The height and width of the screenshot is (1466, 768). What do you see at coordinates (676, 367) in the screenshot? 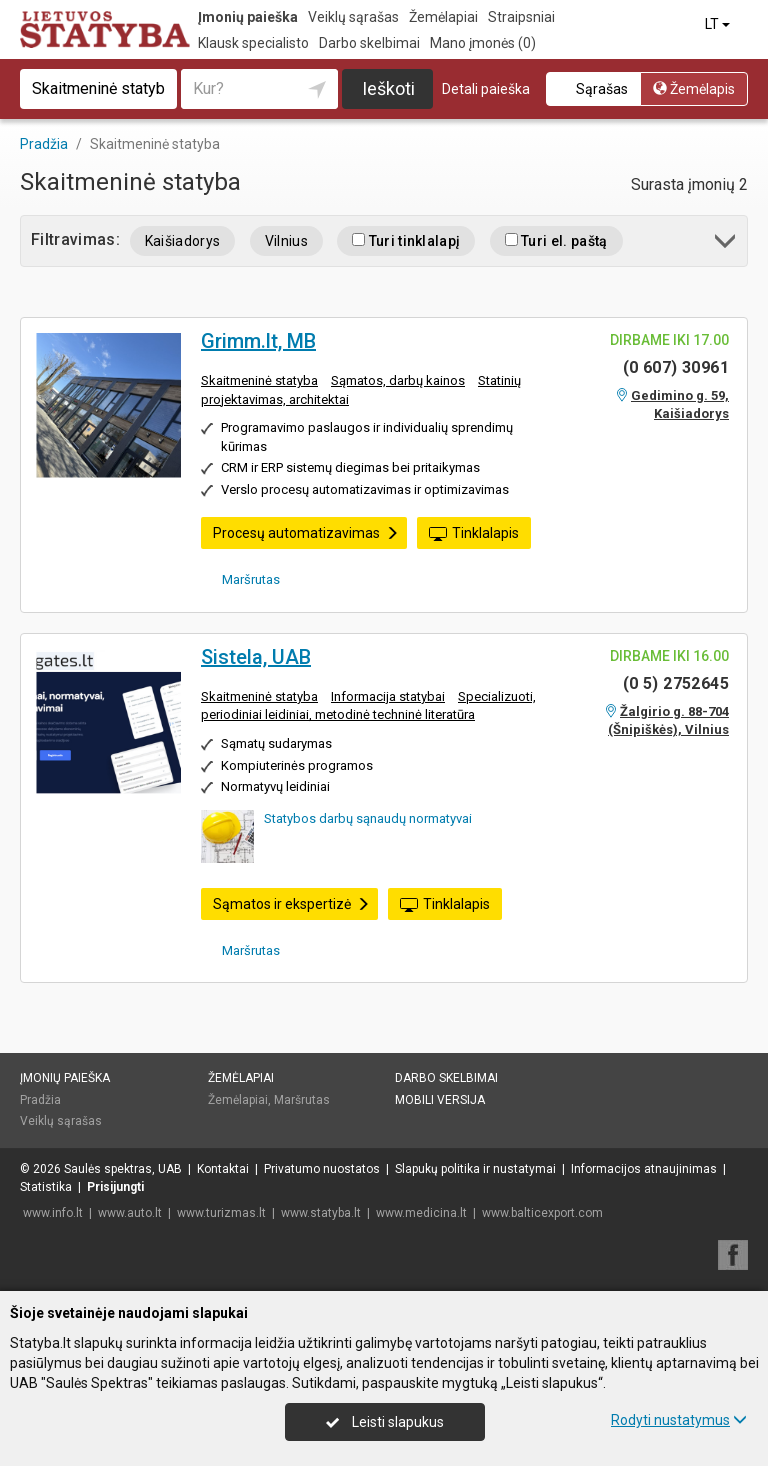
I see `(0 607) 30961` at bounding box center [676, 367].